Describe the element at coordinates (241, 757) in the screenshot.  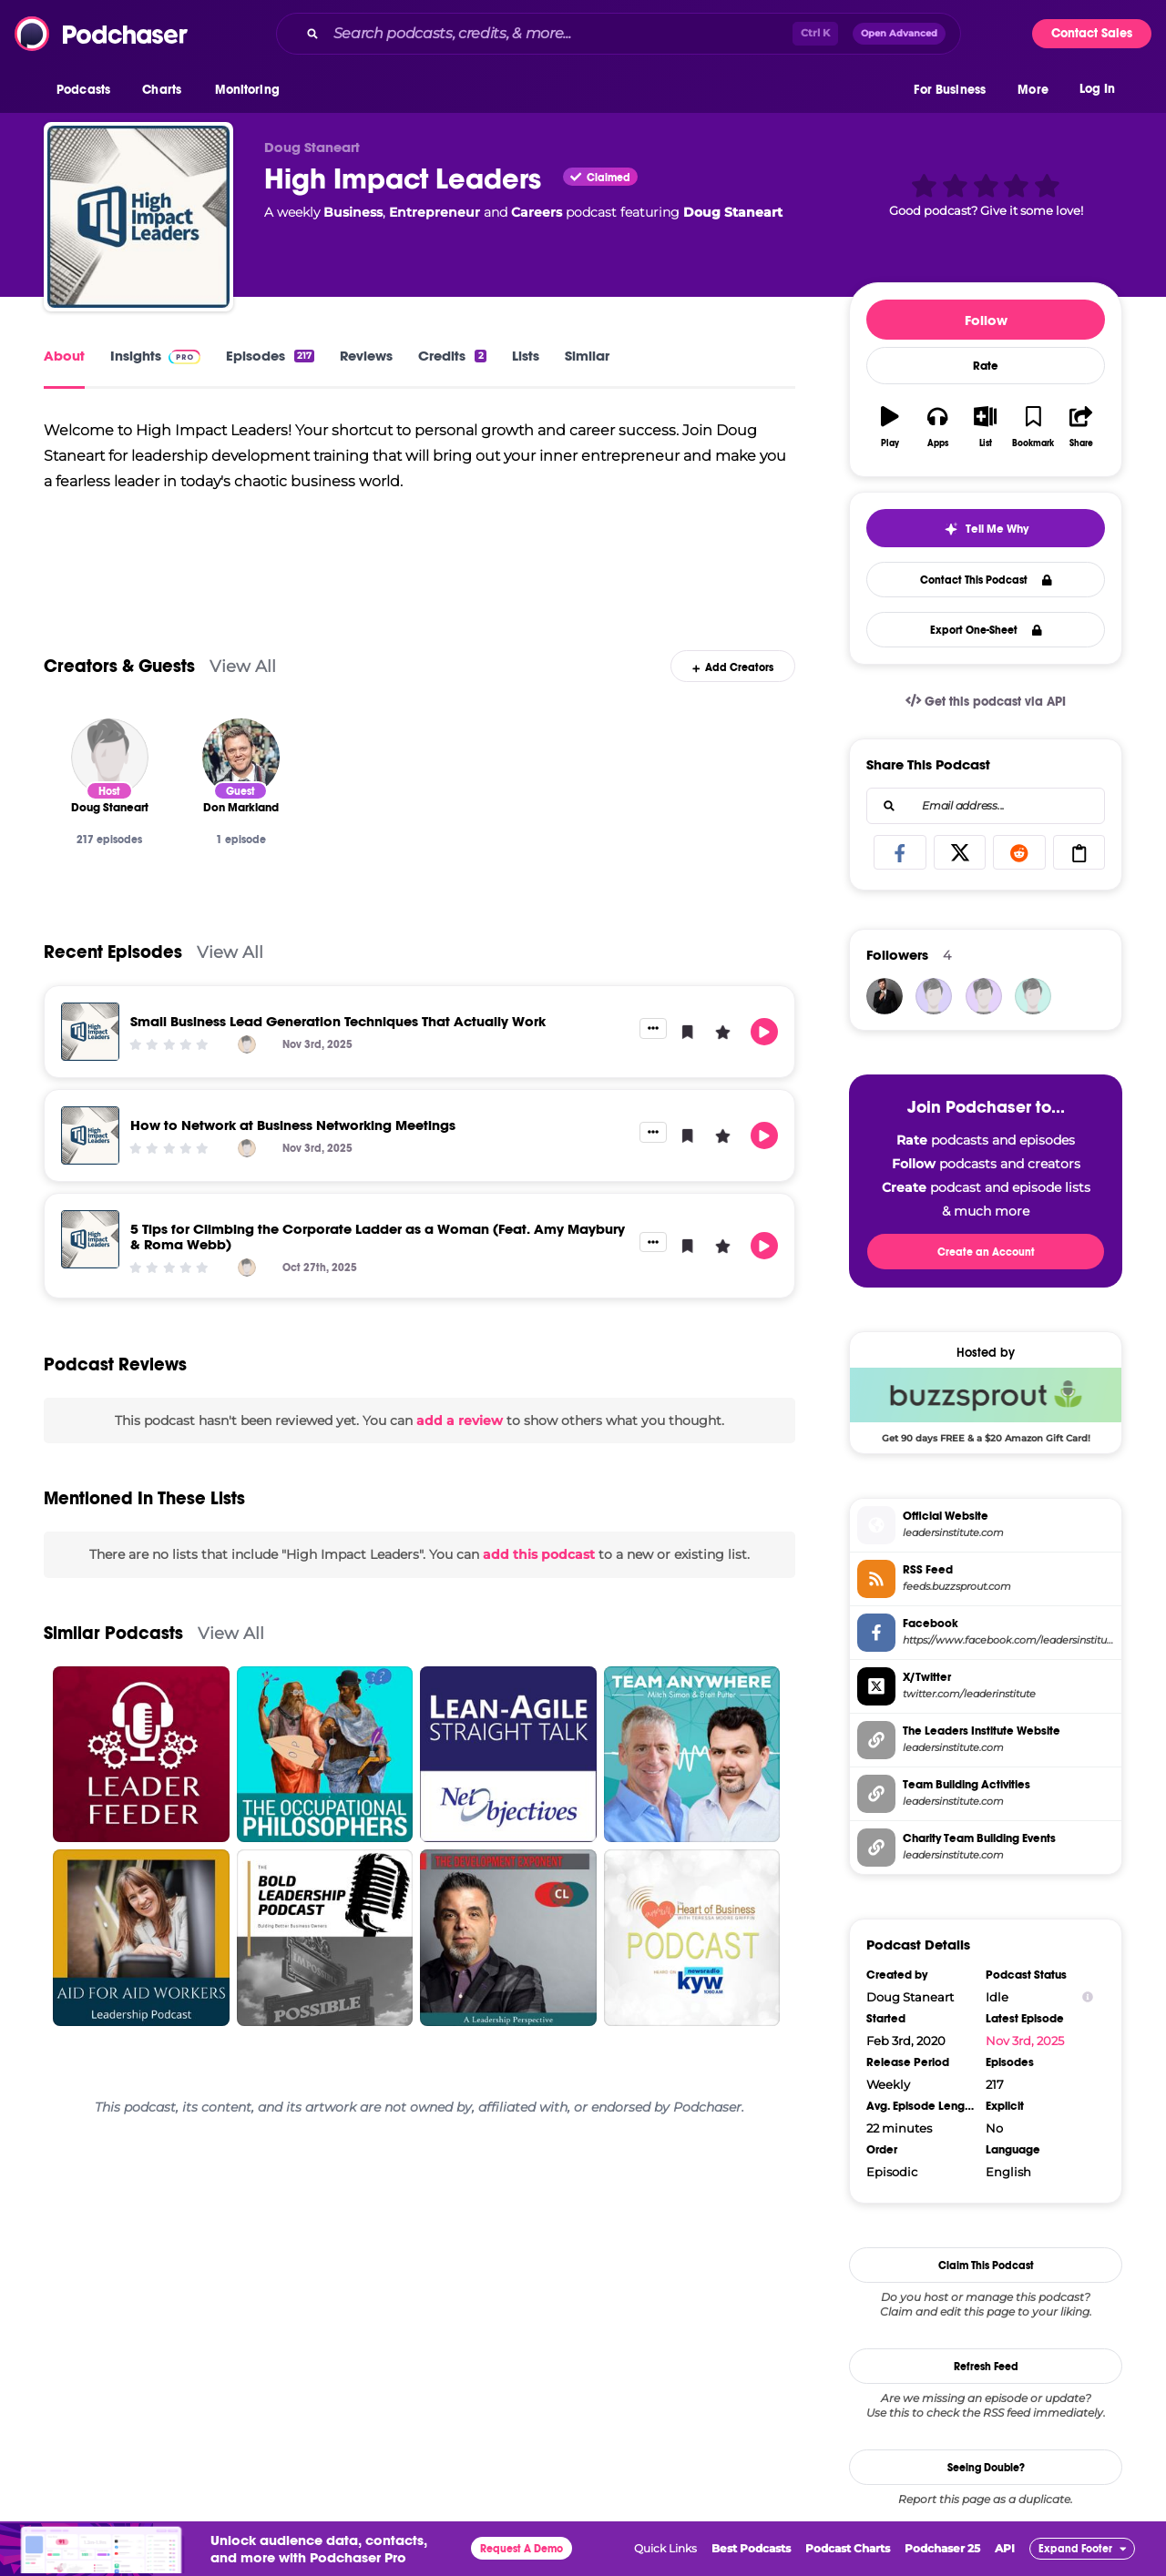
I see `[Don Markland]` at that location.